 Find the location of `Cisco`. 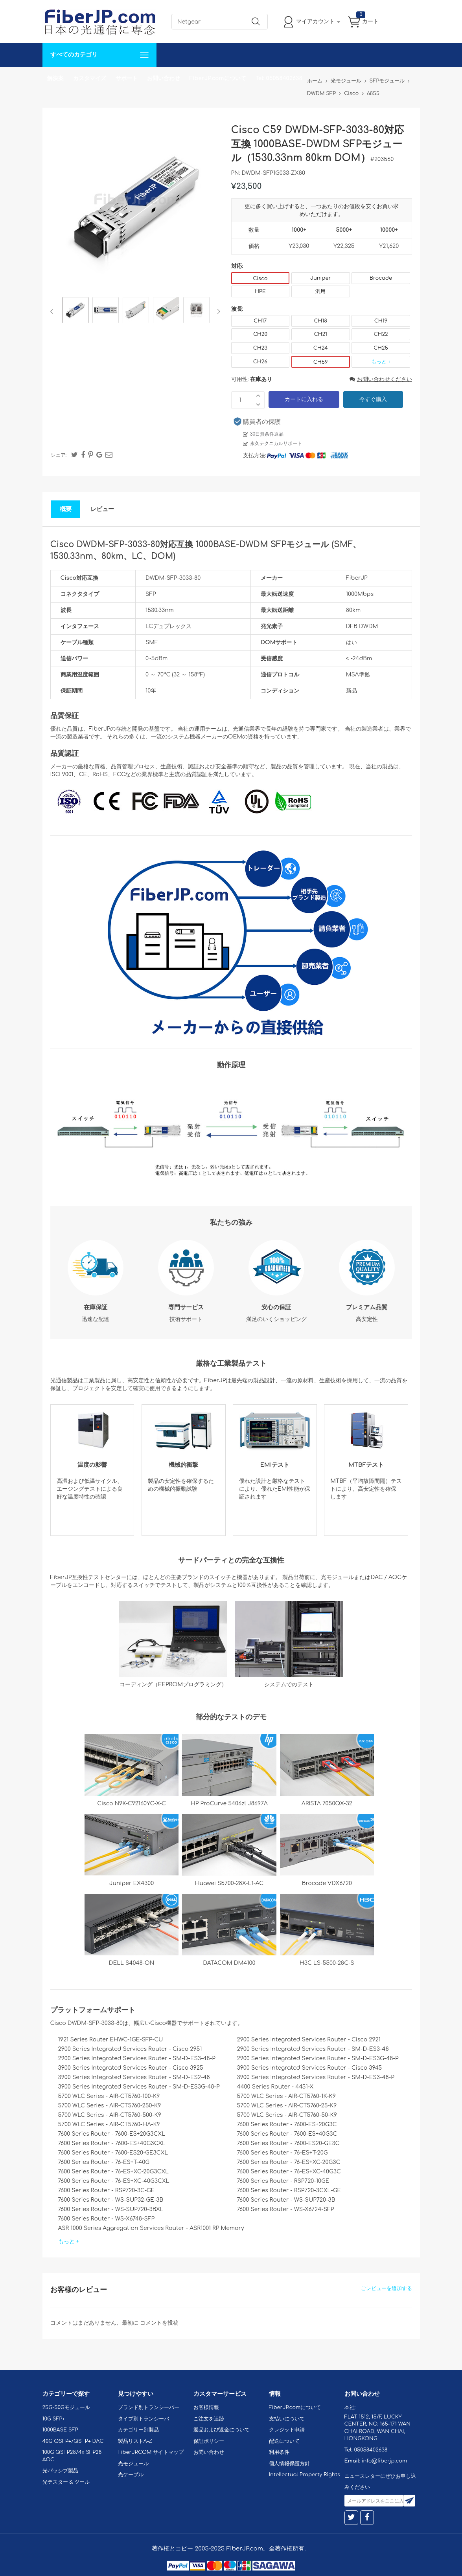

Cisco is located at coordinates (260, 278).